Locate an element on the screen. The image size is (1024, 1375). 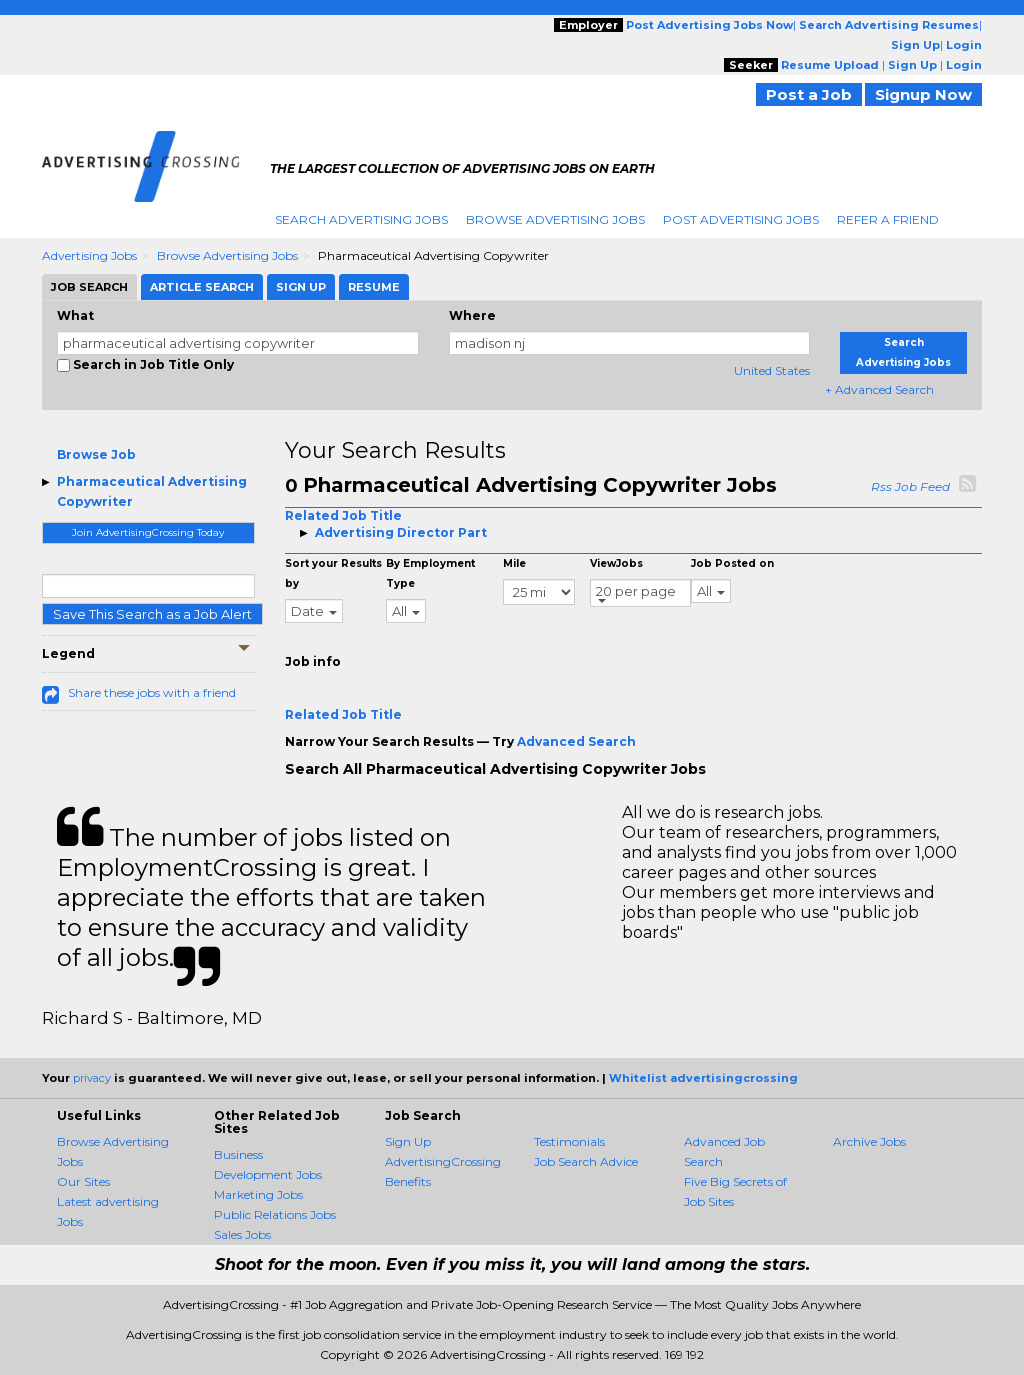
Browse Advertising Jobs is located at coordinates (555, 219).